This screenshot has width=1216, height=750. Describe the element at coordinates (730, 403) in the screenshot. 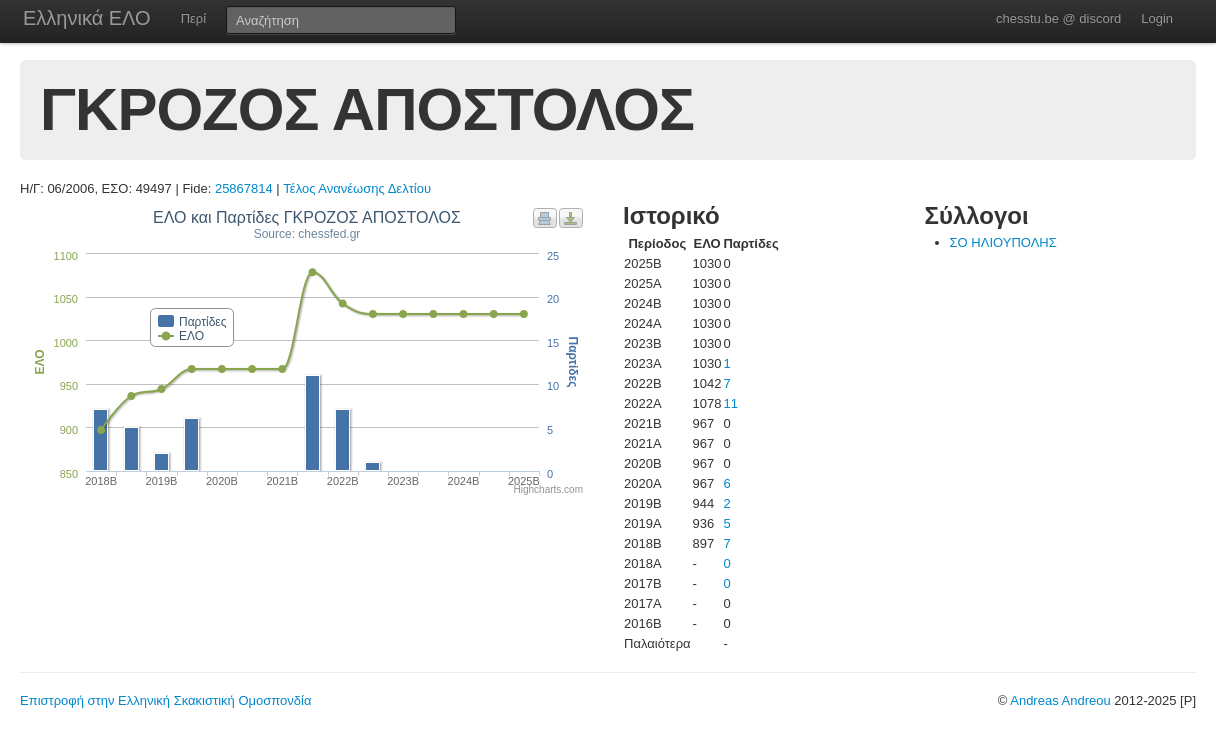

I see `11` at that location.